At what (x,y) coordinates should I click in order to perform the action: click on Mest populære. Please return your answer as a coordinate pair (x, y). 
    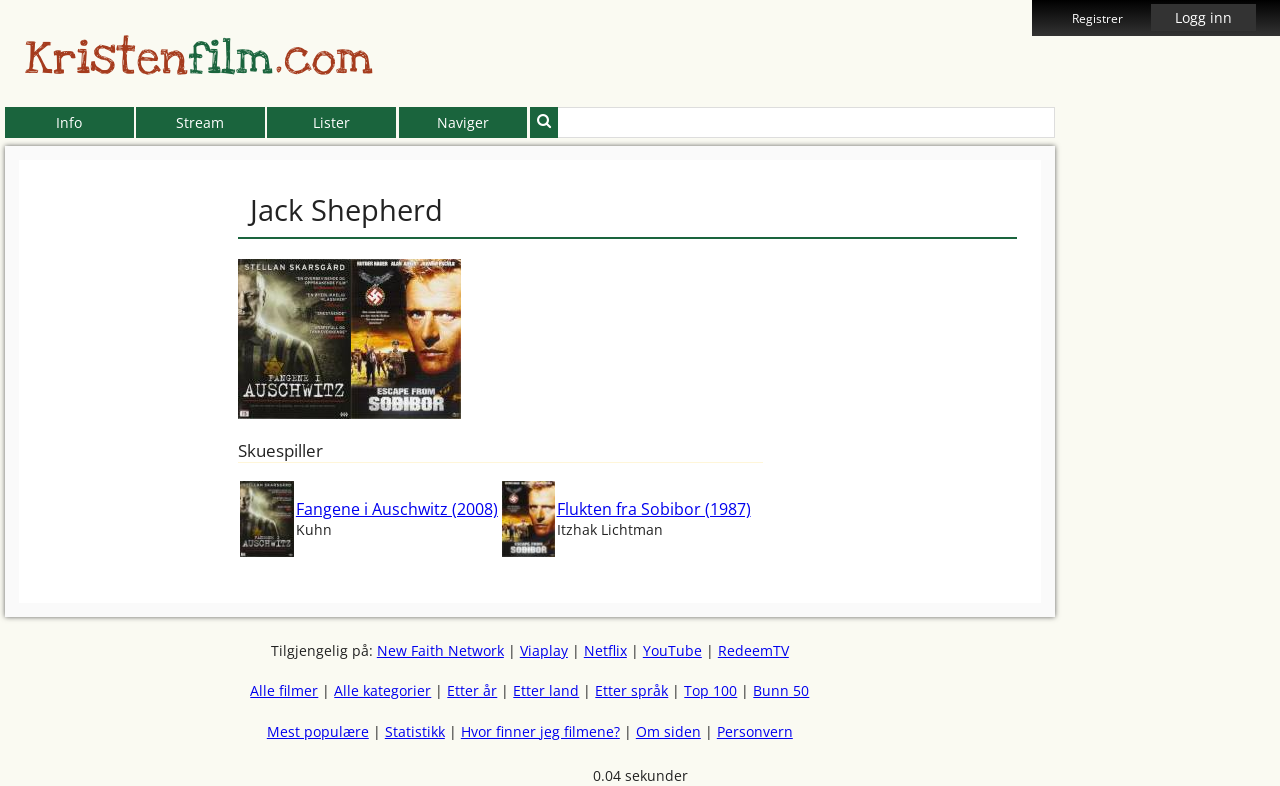
    Looking at the image, I should click on (318, 731).